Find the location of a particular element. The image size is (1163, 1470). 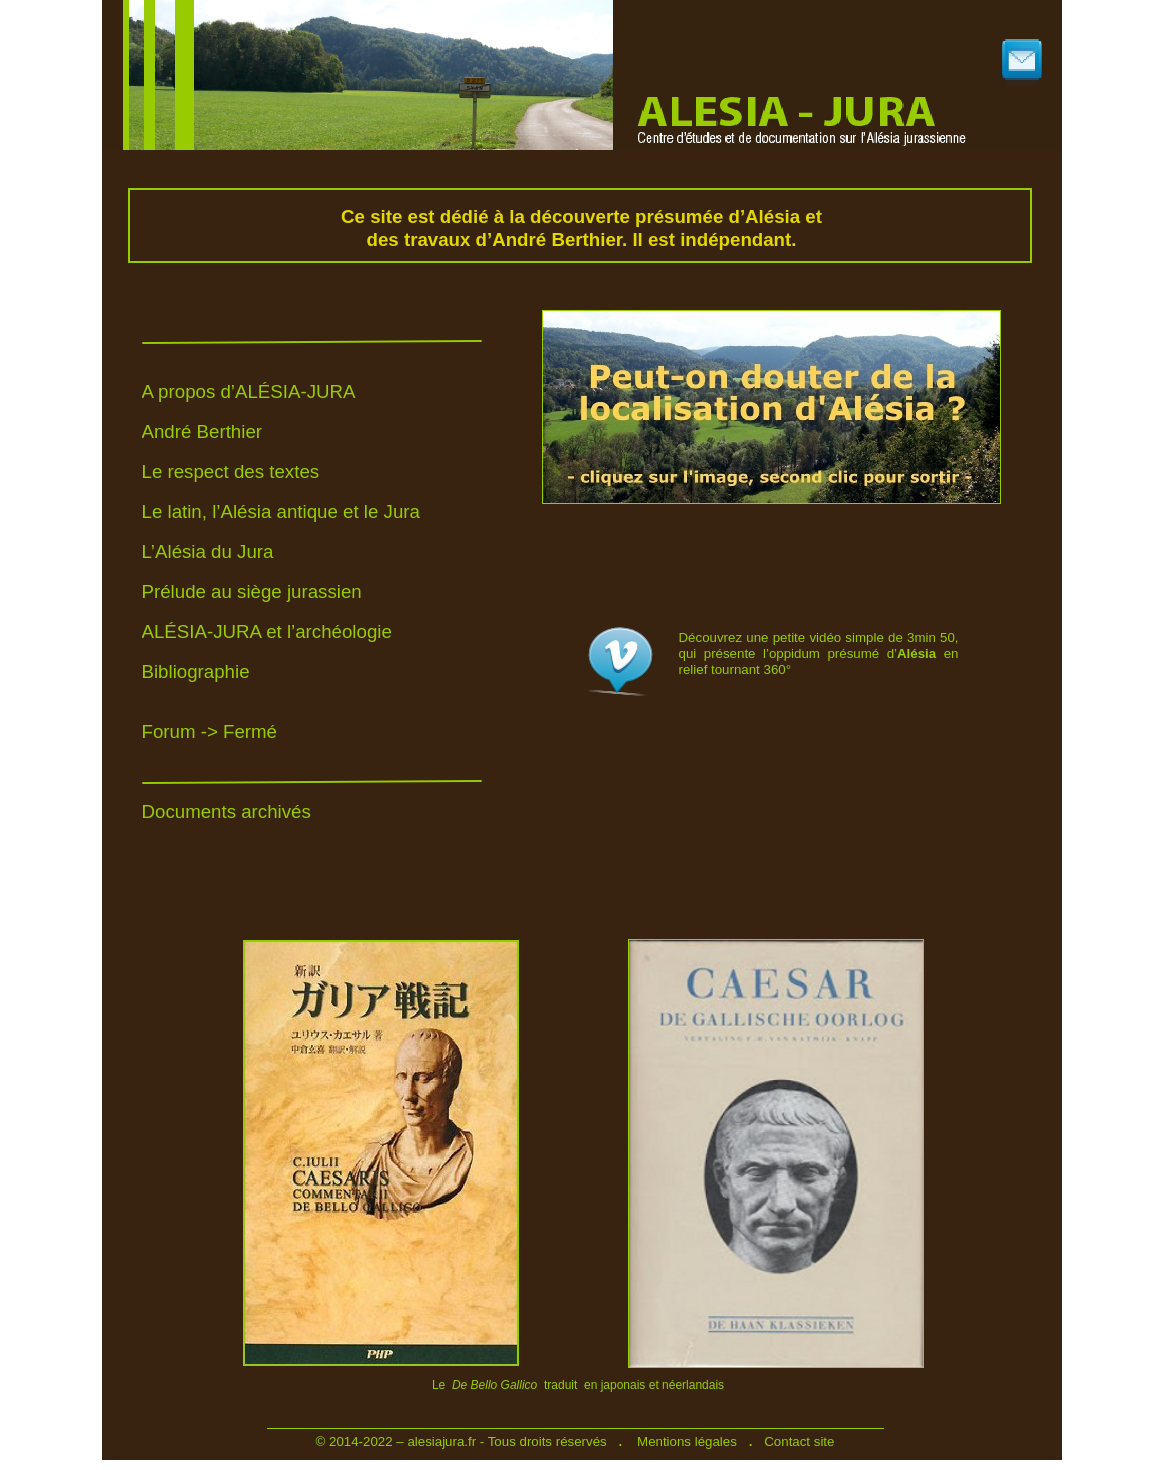

ALÉSIA-JURA et l’archéologie is located at coordinates (267, 631).